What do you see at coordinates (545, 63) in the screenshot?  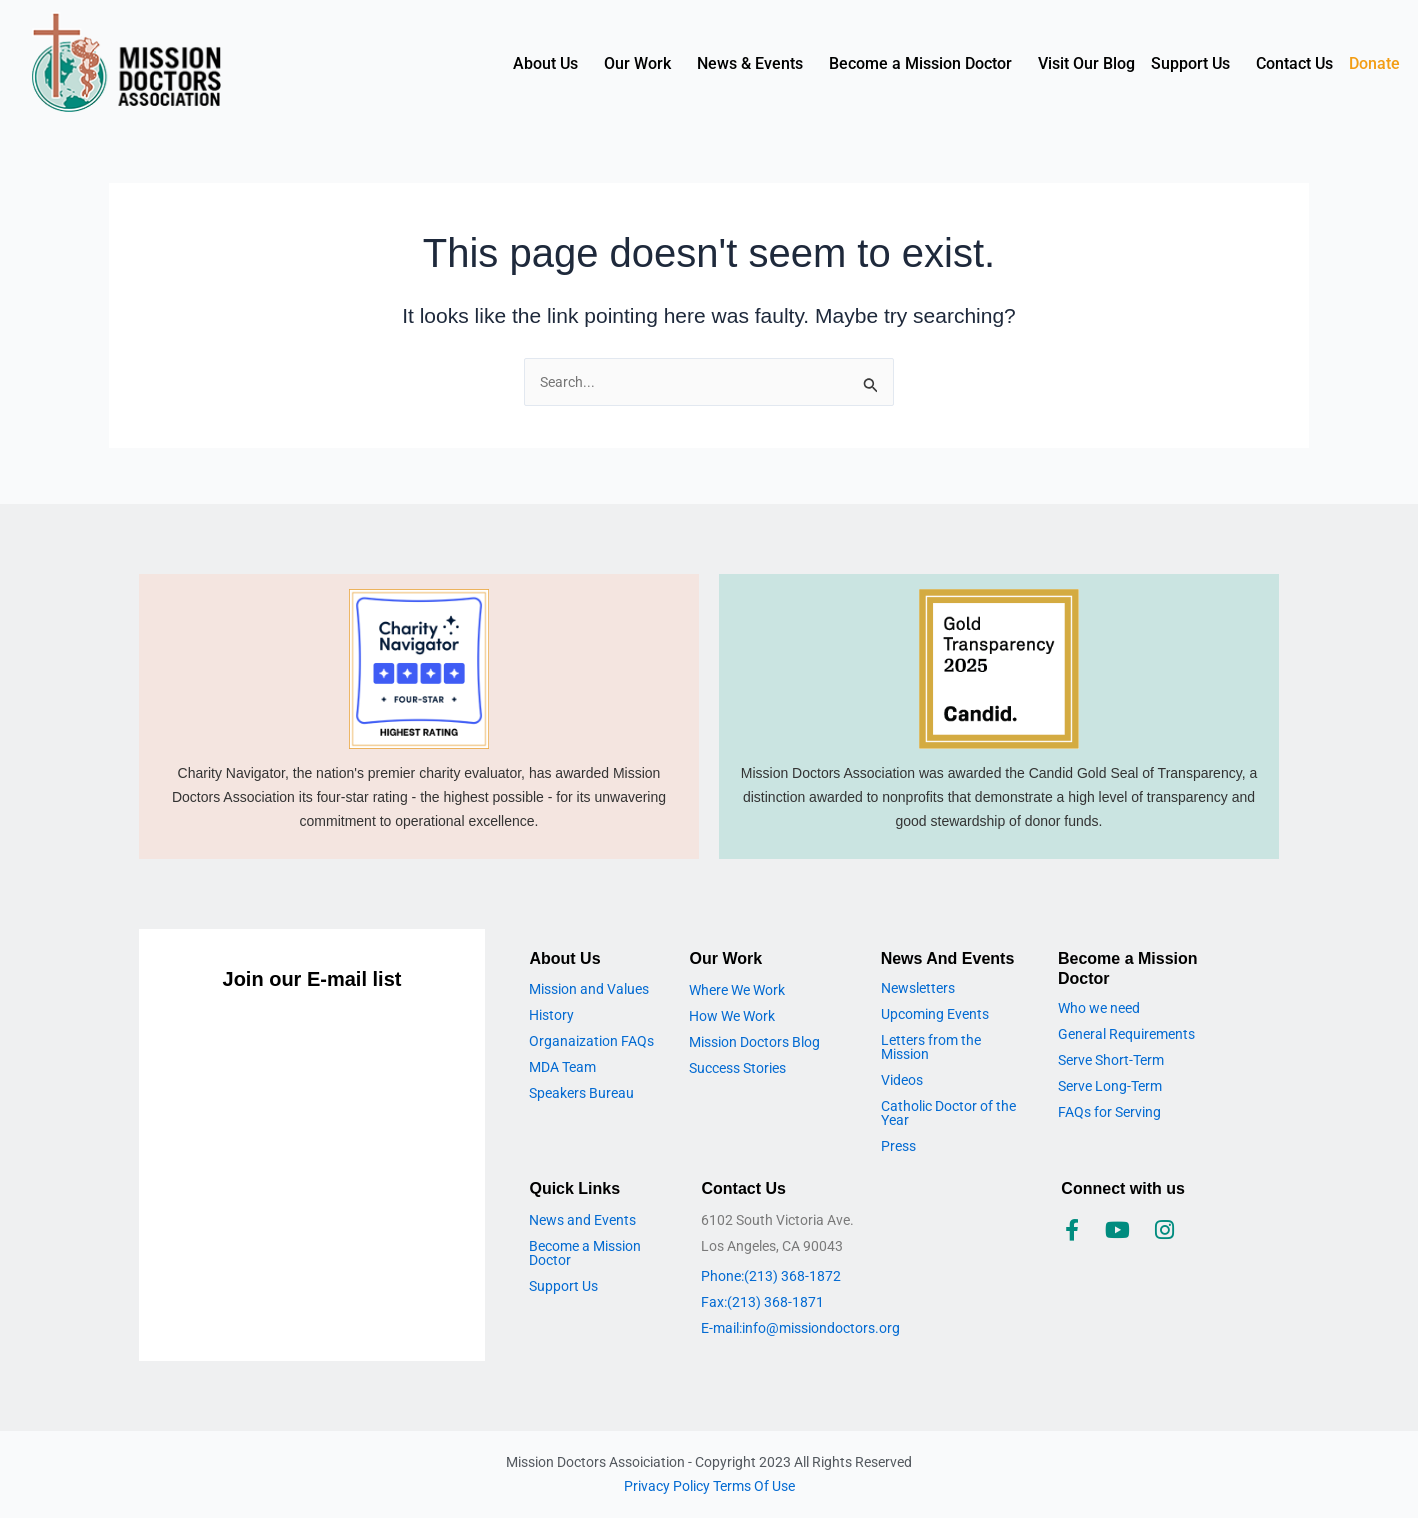 I see `About Us` at bounding box center [545, 63].